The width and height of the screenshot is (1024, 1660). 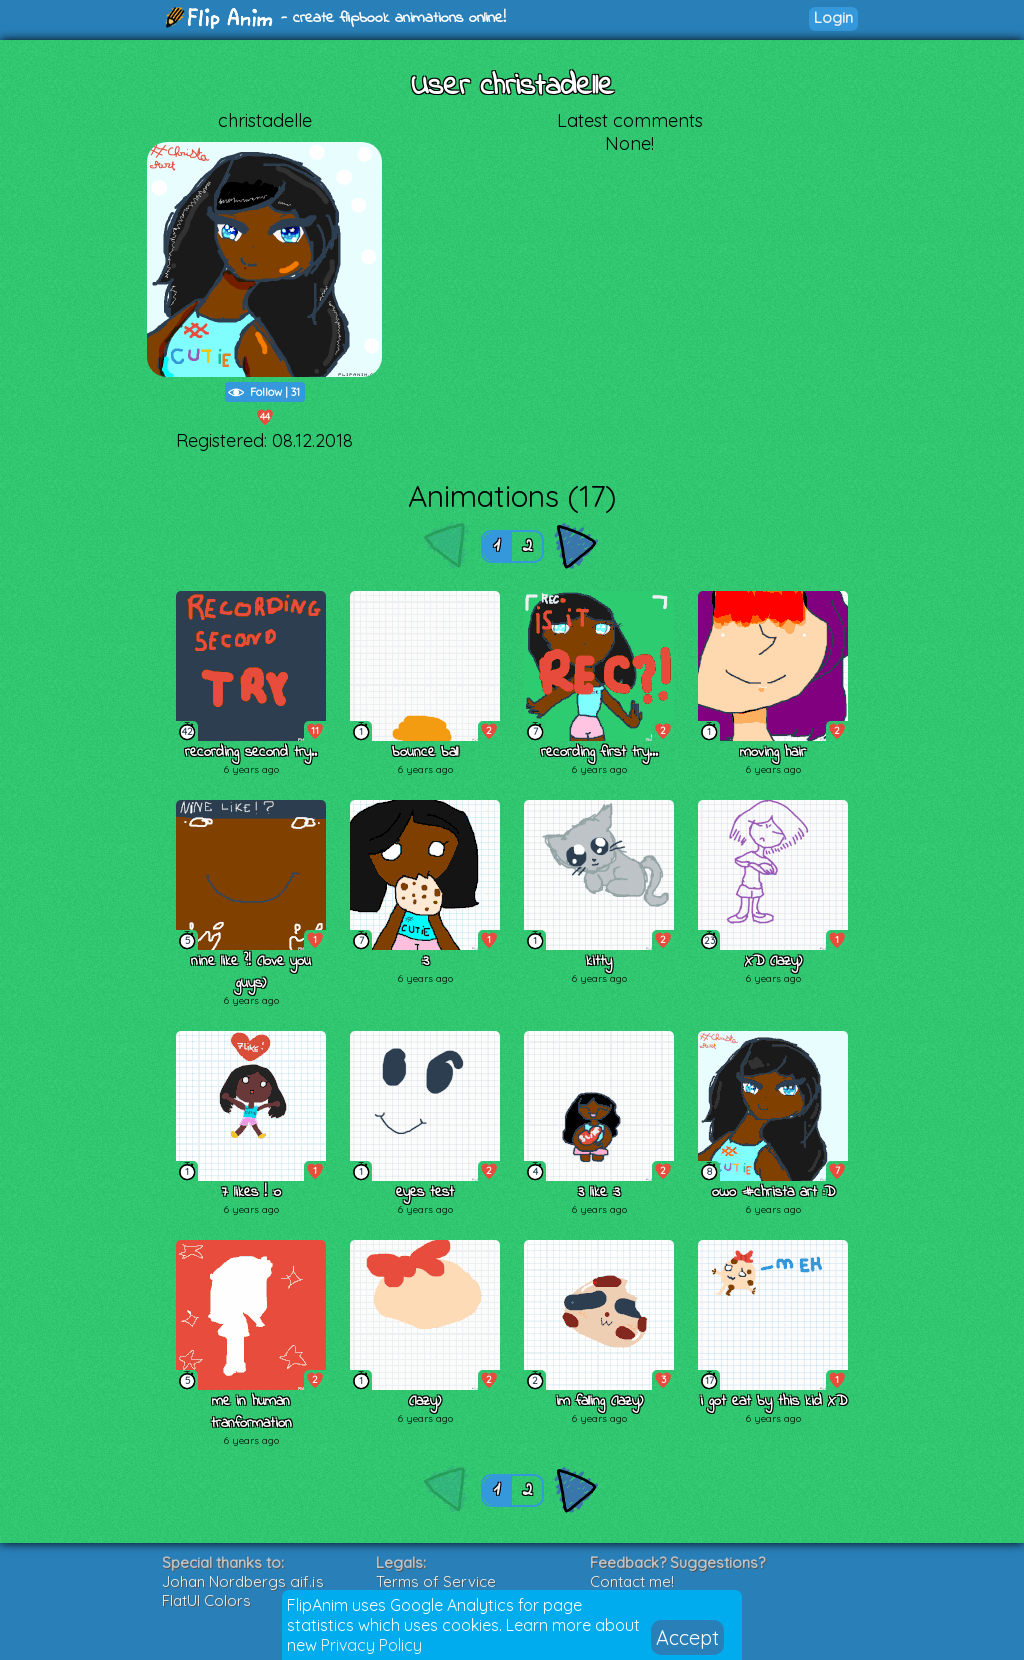 I want to click on Accept, so click(x=687, y=1637).